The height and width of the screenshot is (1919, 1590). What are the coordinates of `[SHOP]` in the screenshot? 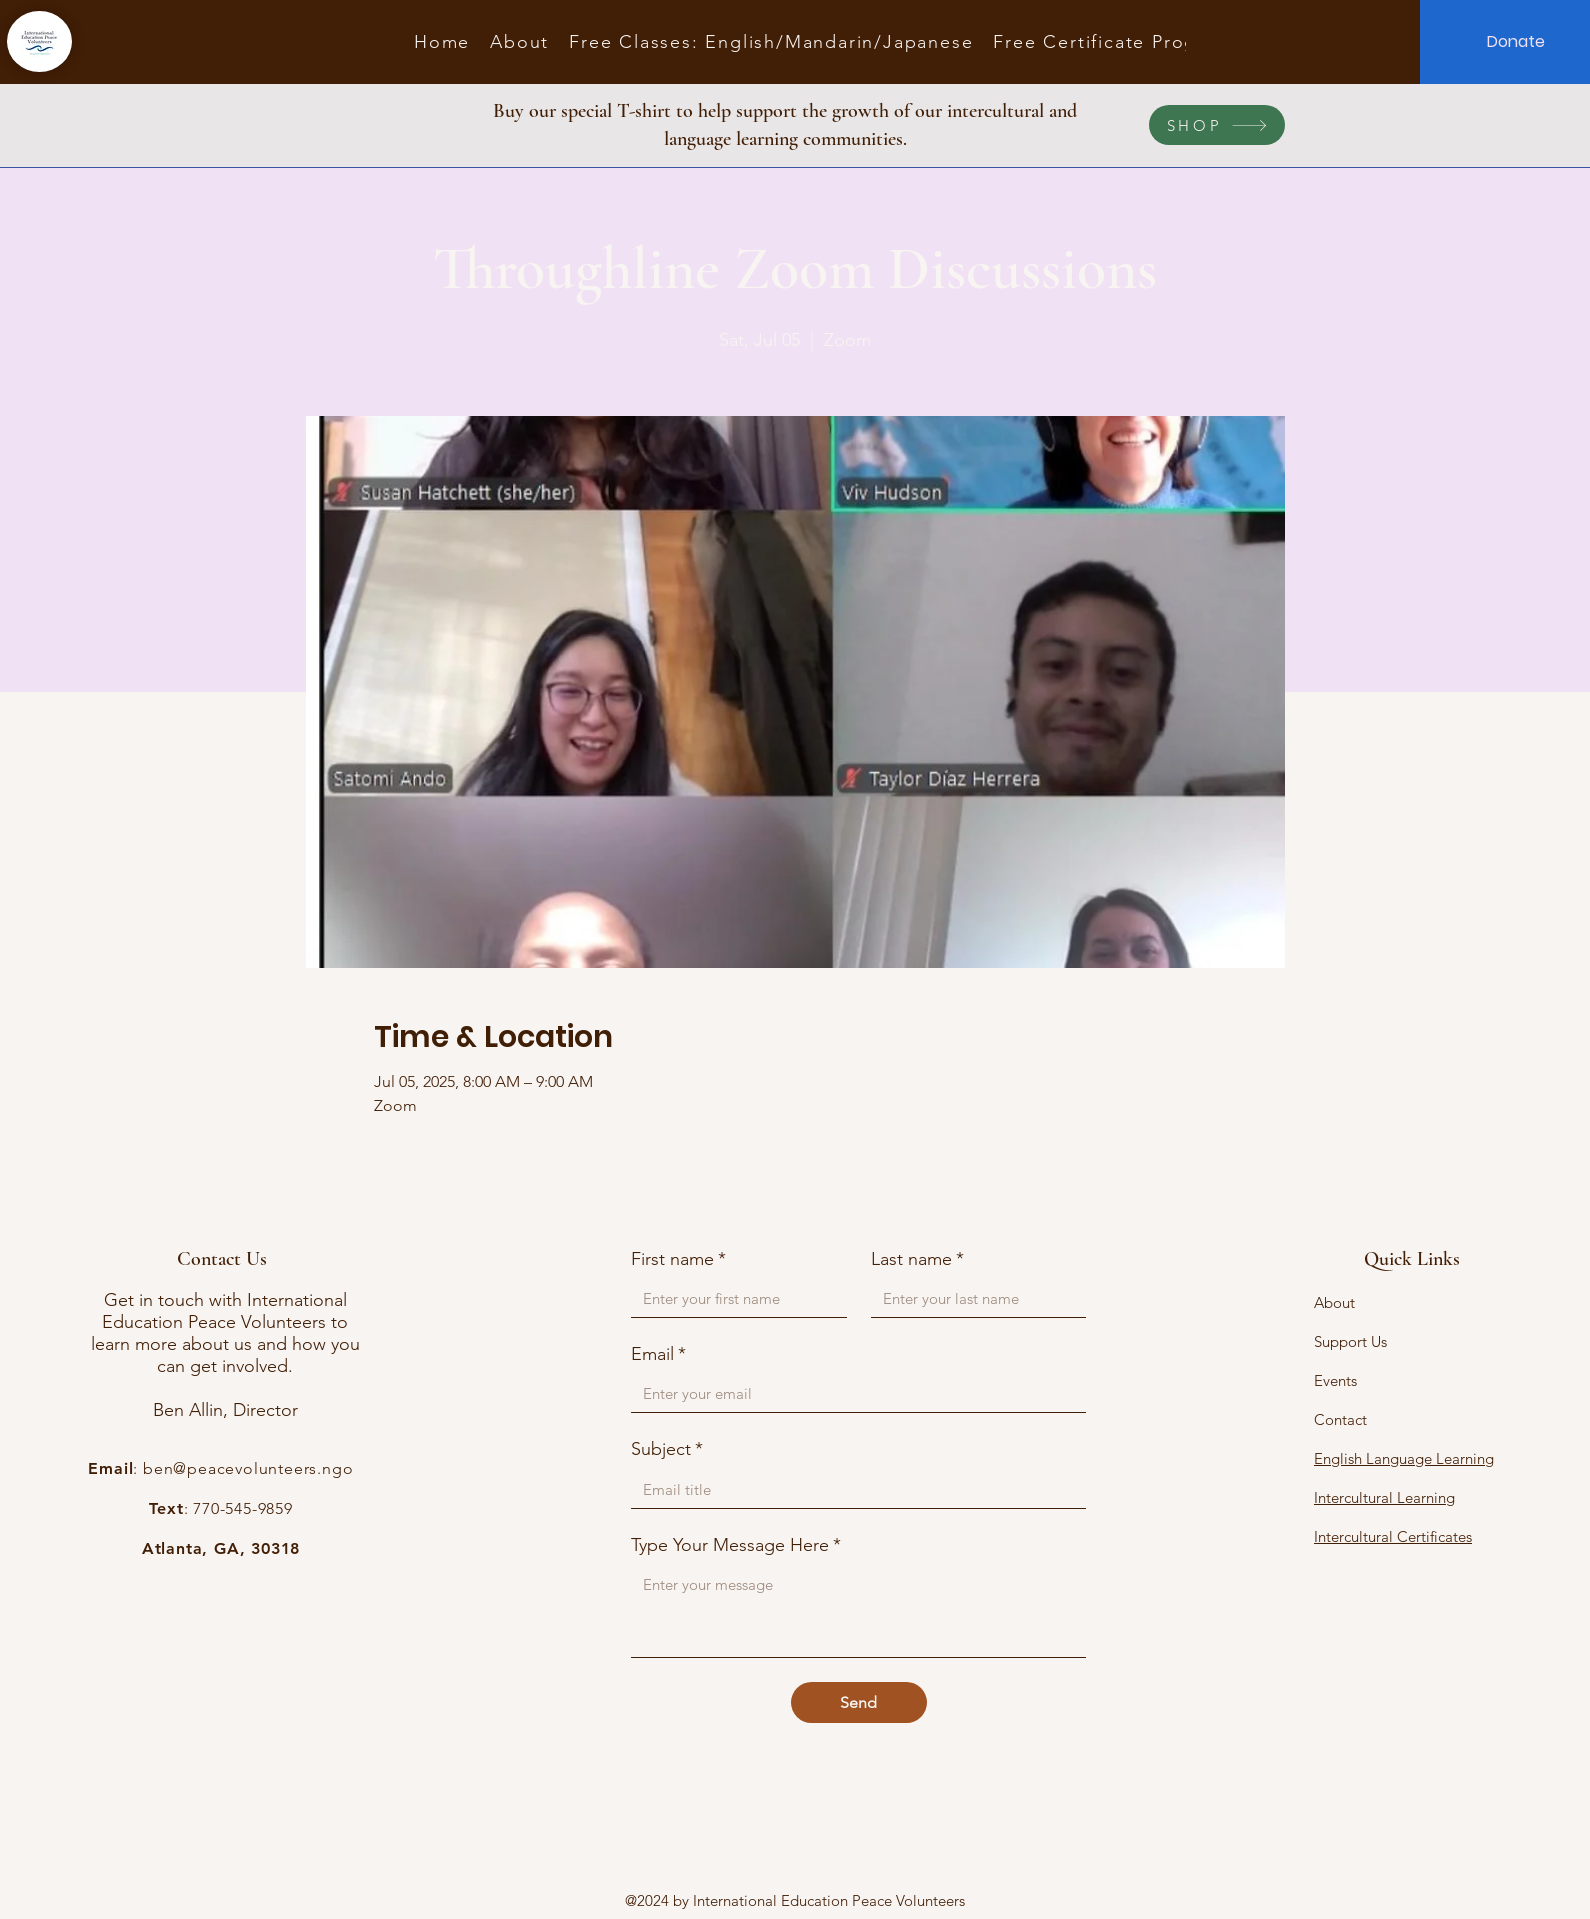 It's located at (1217, 125).